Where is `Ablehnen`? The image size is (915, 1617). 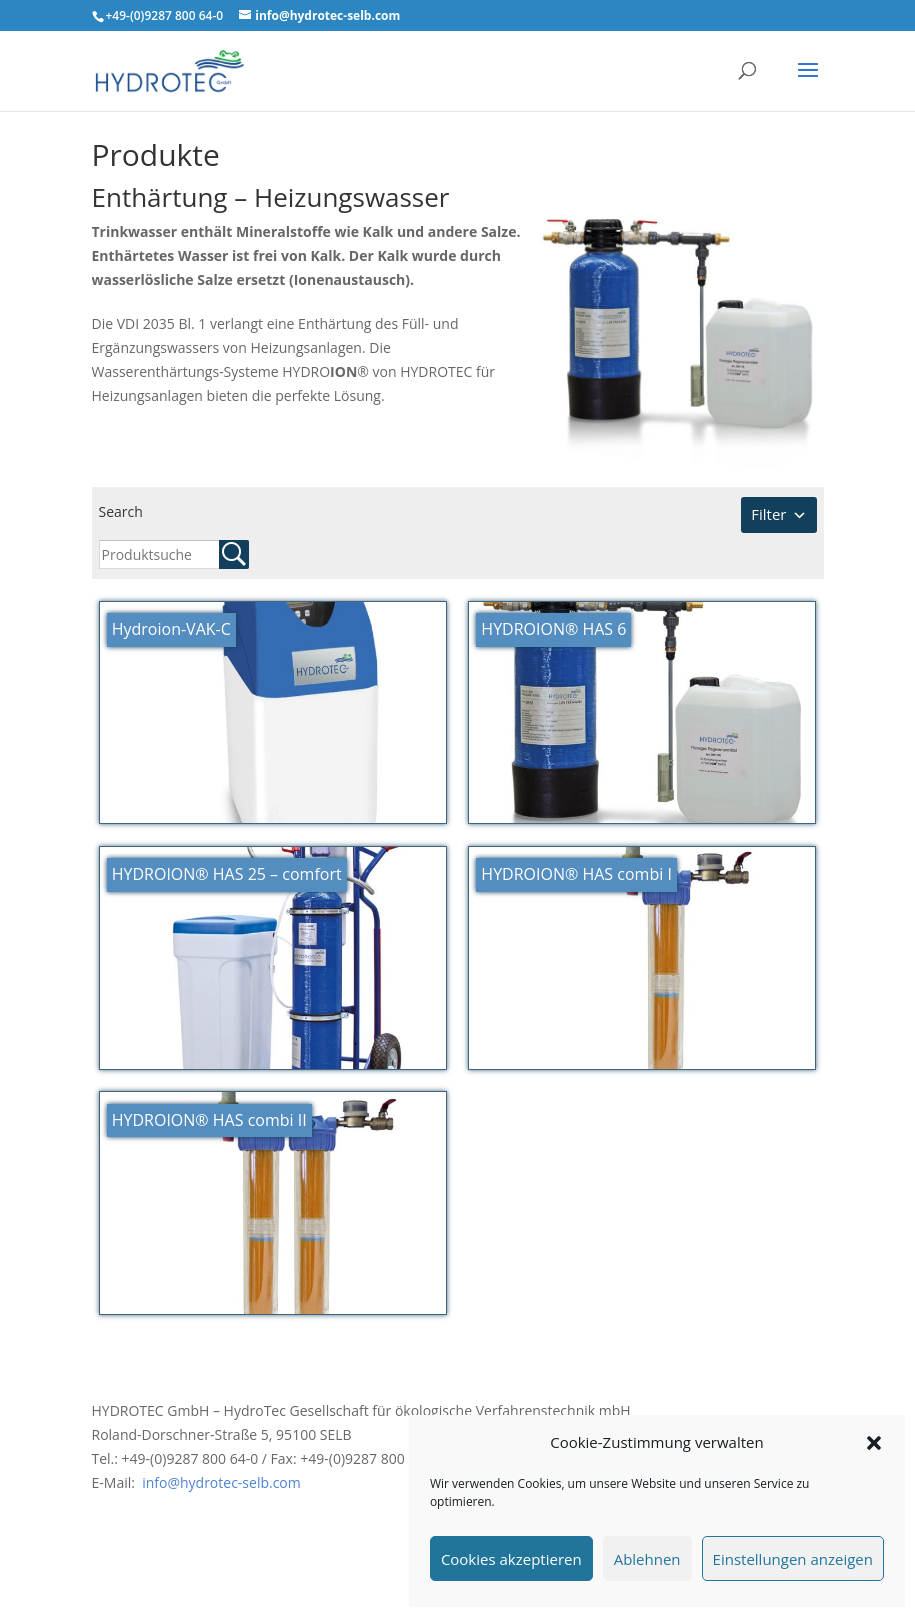 Ablehnen is located at coordinates (647, 1559).